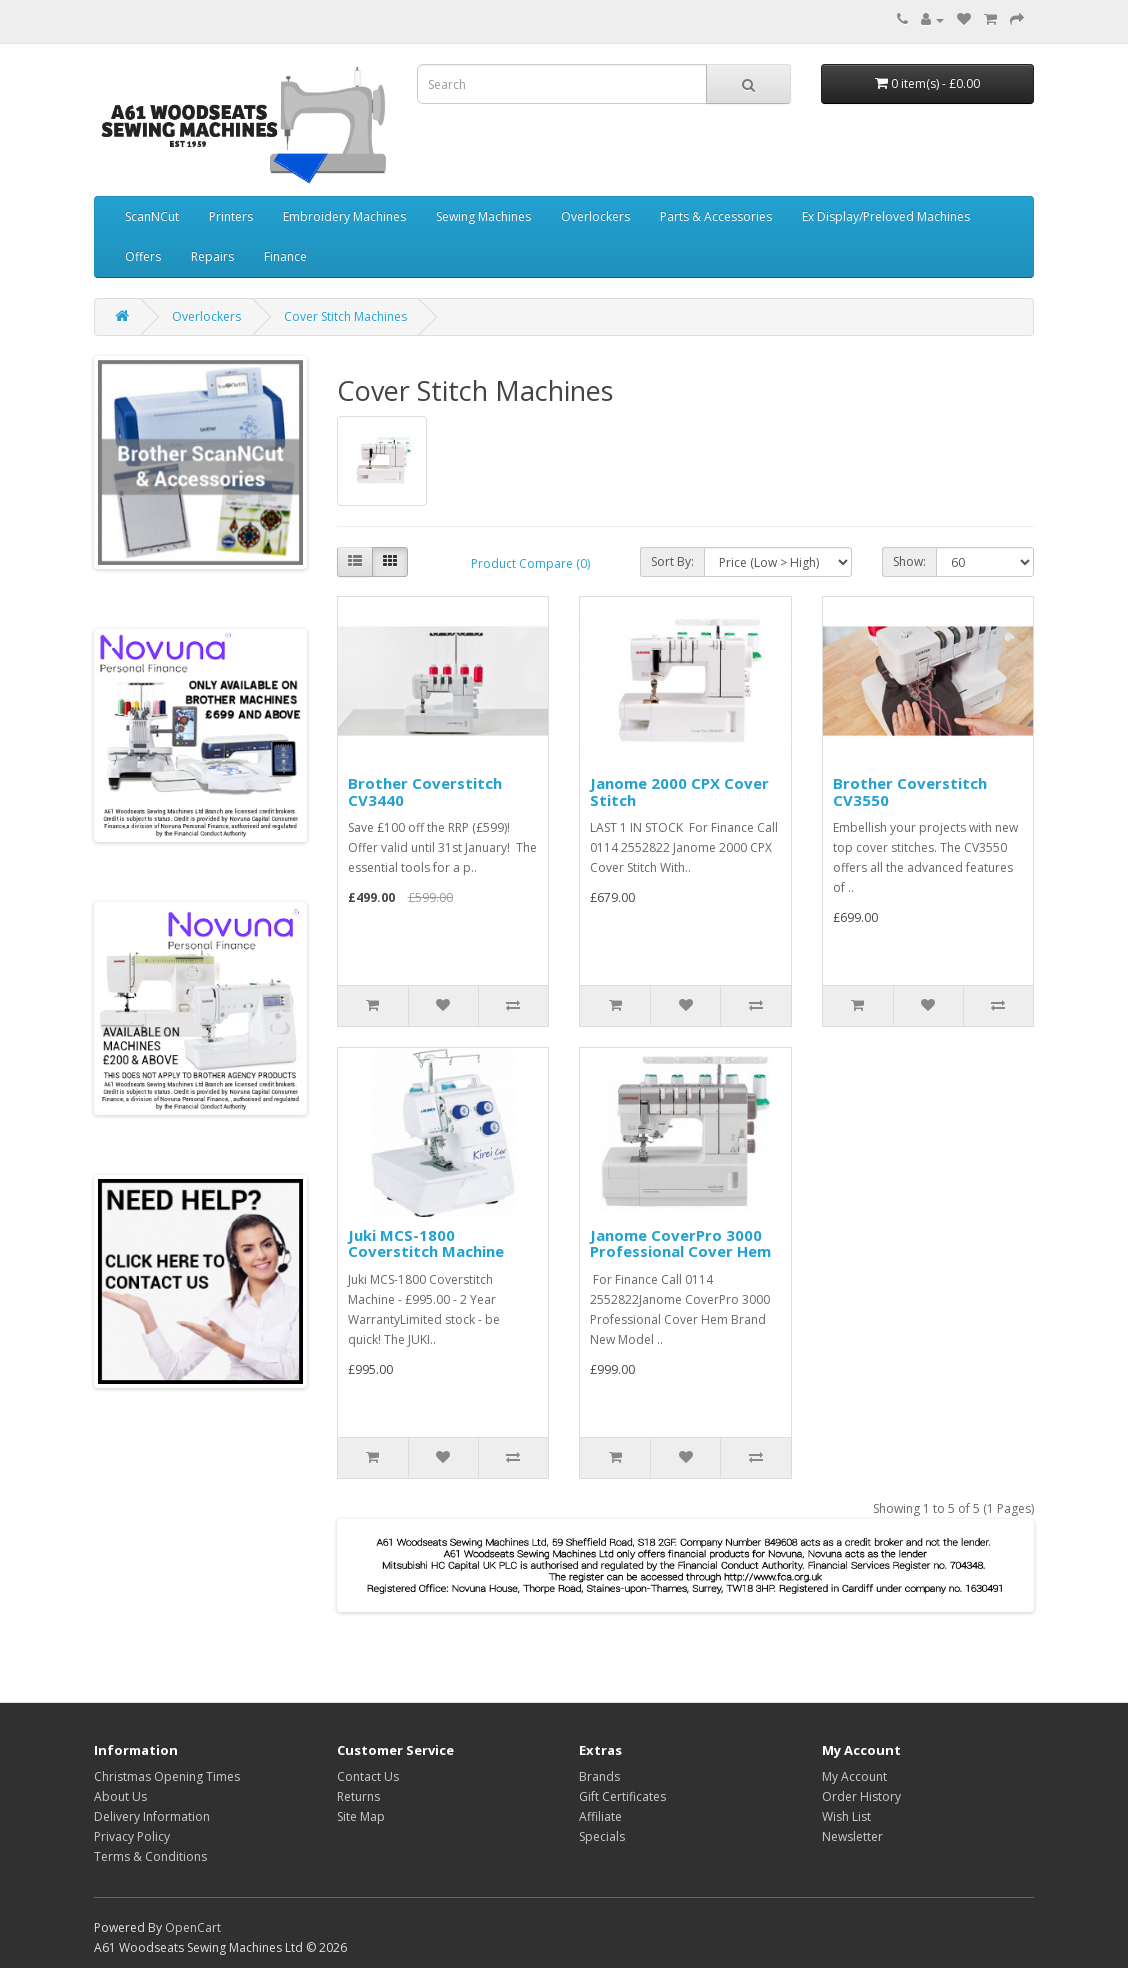 The width and height of the screenshot is (1128, 1968). What do you see at coordinates (909, 561) in the screenshot?
I see `Show:` at bounding box center [909, 561].